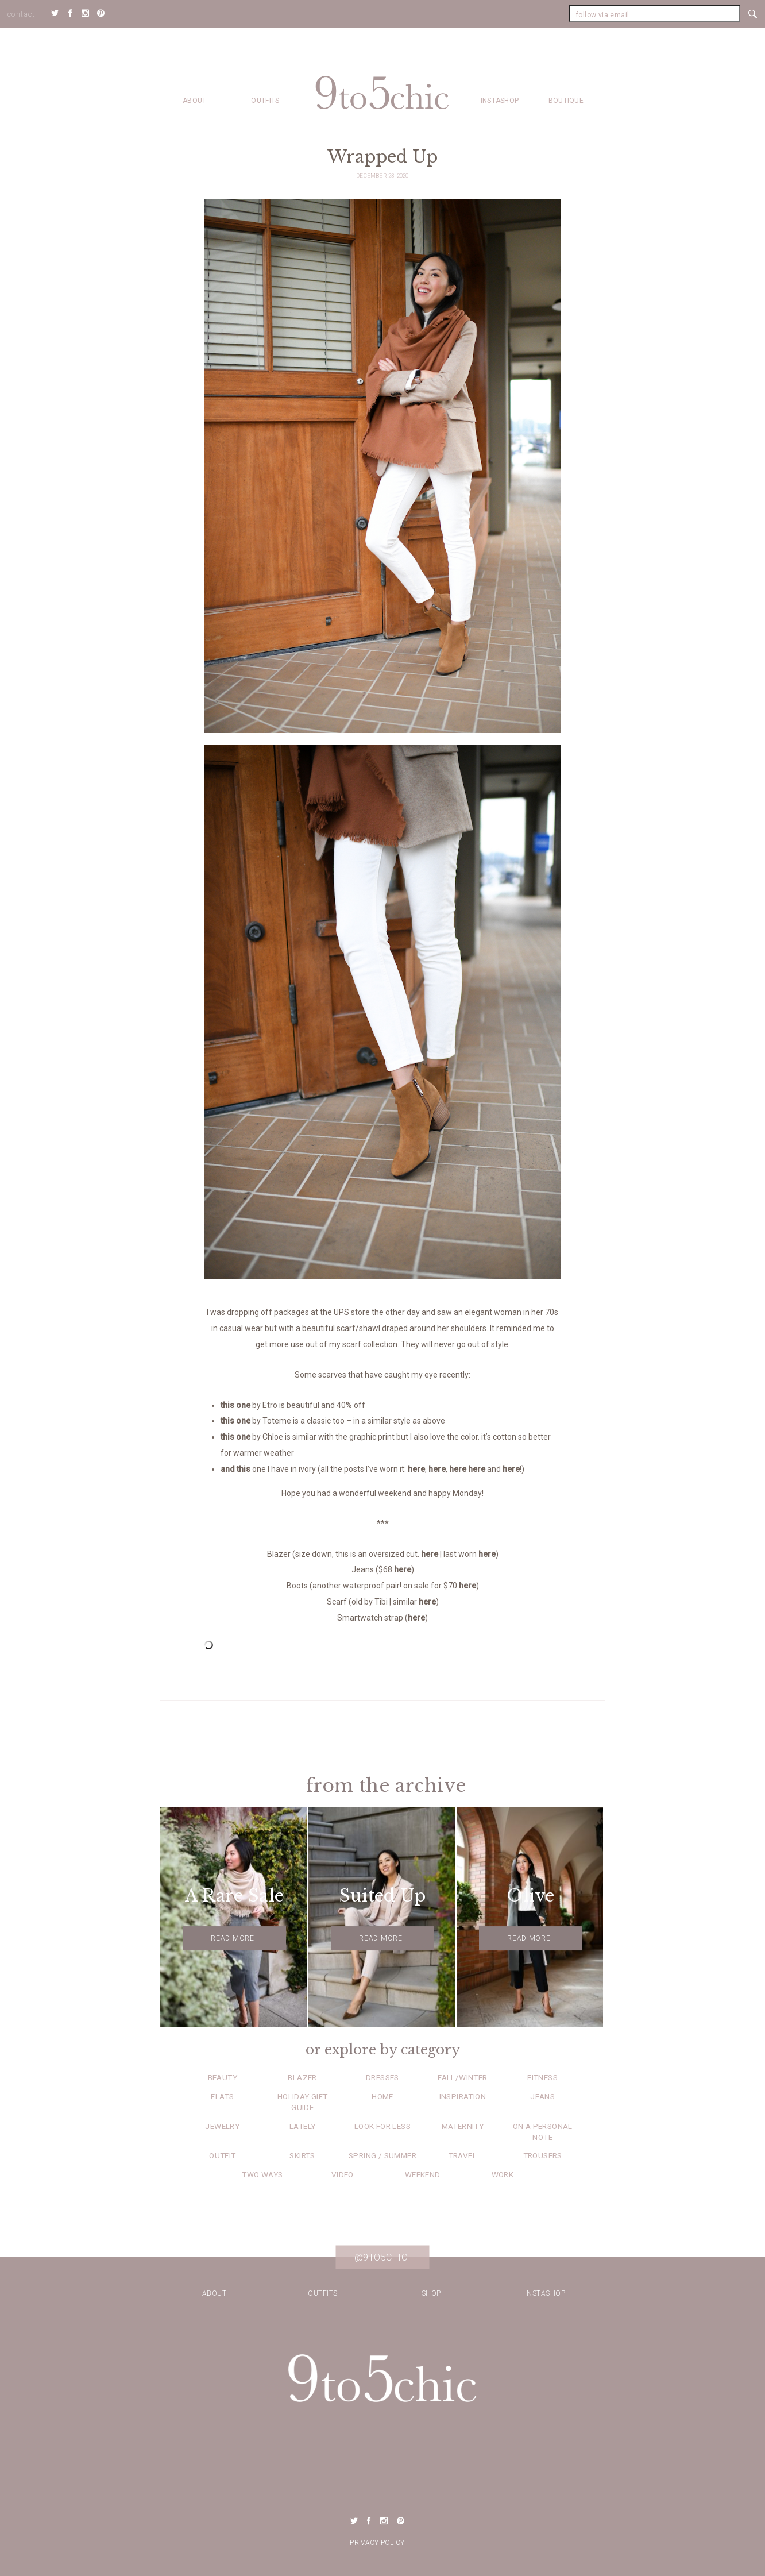 Image resolution: width=765 pixels, height=2576 pixels. Describe the element at coordinates (423, 2174) in the screenshot. I see `Weekend` at that location.